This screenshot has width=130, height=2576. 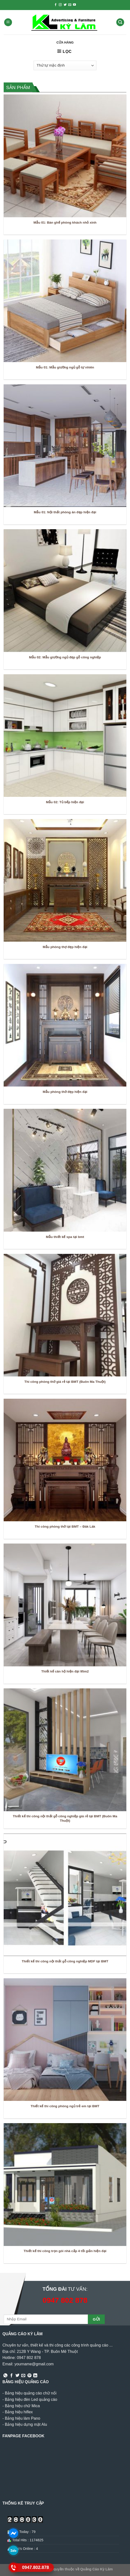 What do you see at coordinates (65, 657) in the screenshot?
I see `Mẫu 02: Mẫu giường ngủ đẹp gỗ công nghiệp` at bounding box center [65, 657].